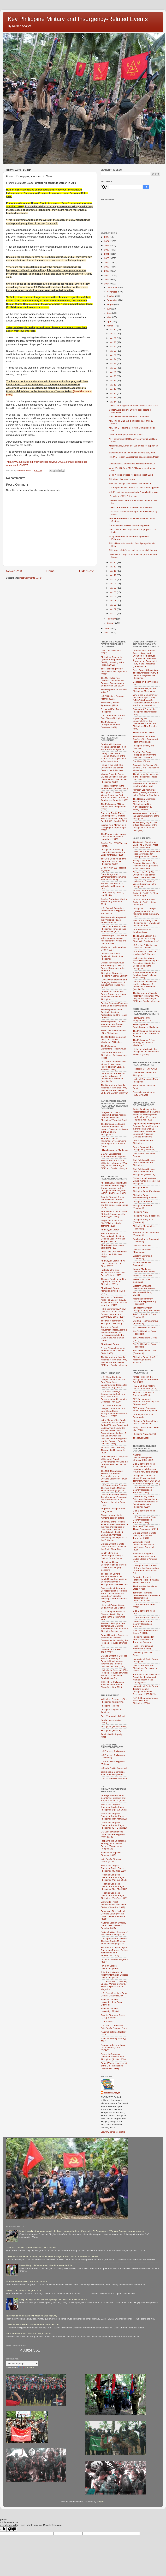  Describe the element at coordinates (50, 571) in the screenshot. I see `Home` at that location.